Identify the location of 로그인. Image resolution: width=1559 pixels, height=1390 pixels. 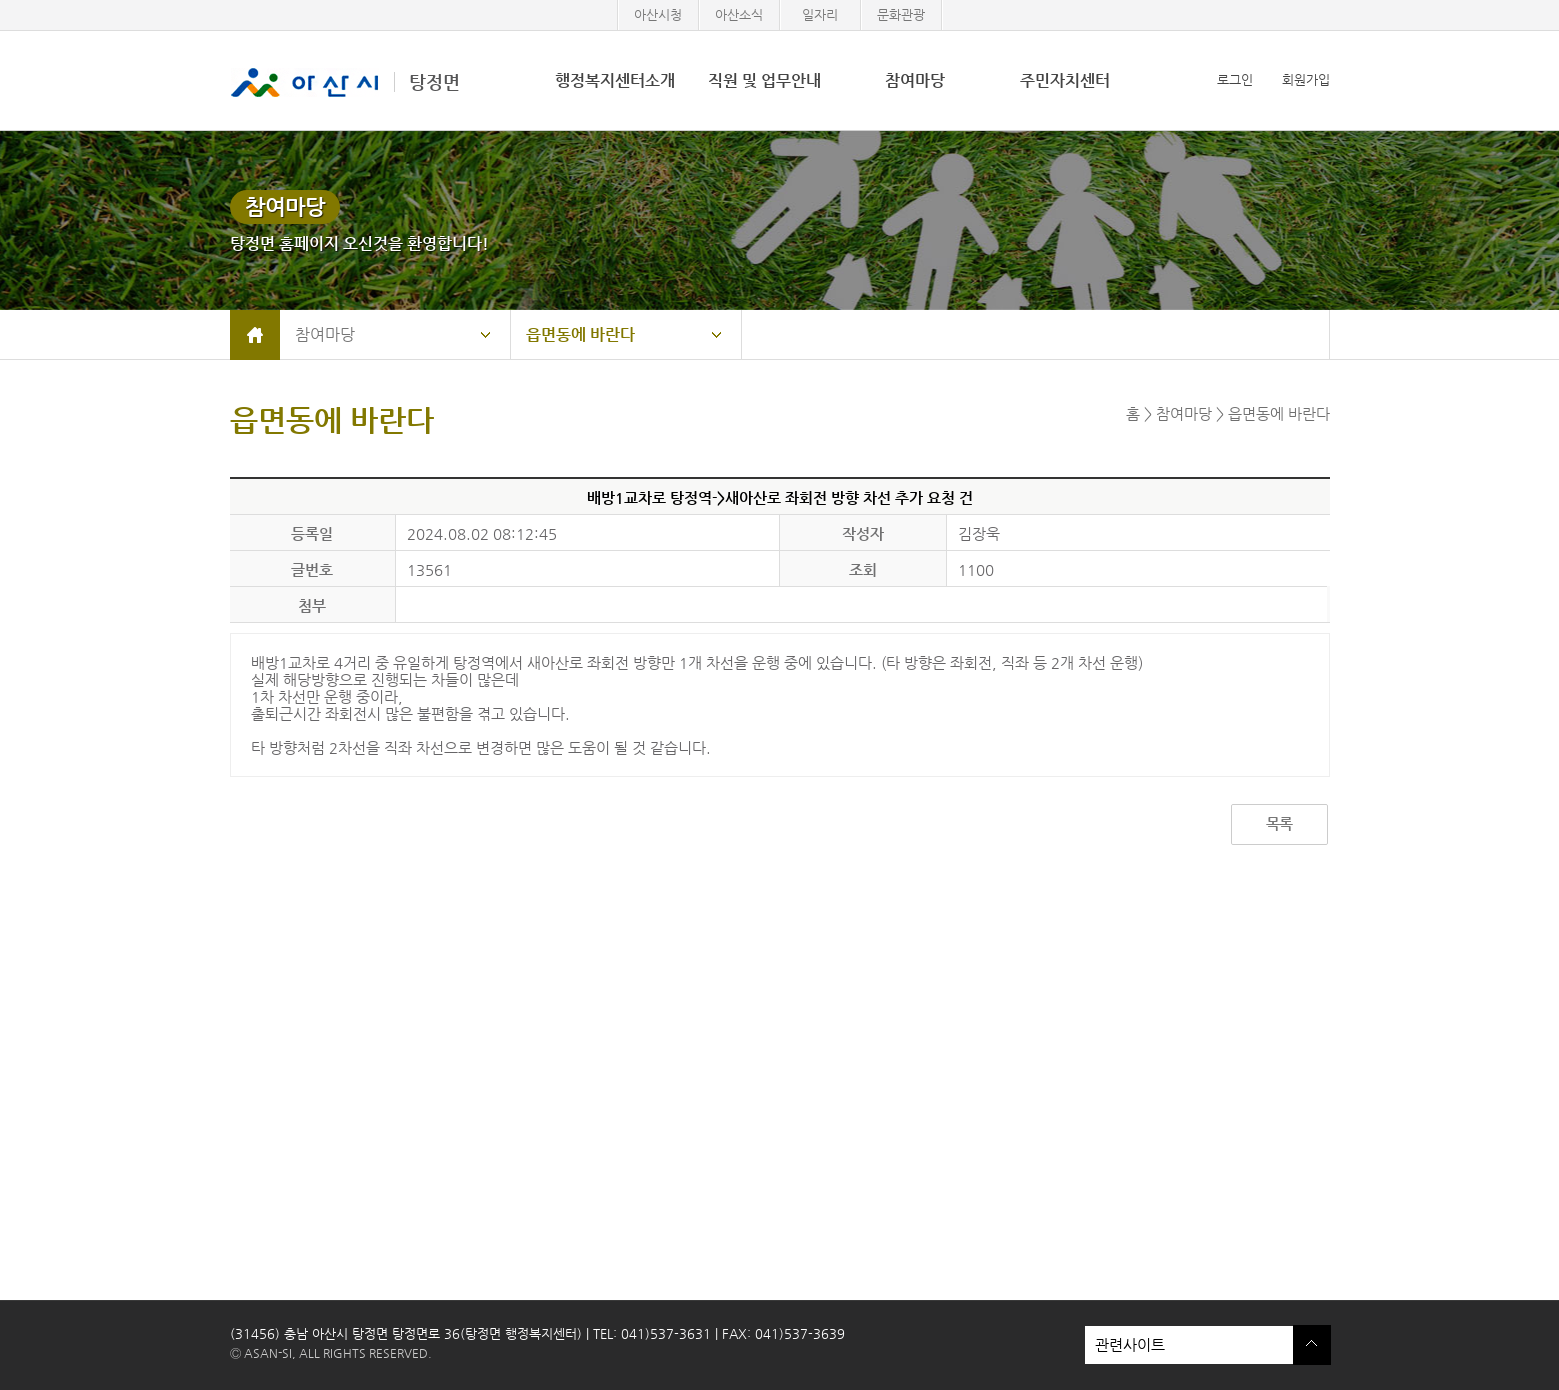
(1235, 79).